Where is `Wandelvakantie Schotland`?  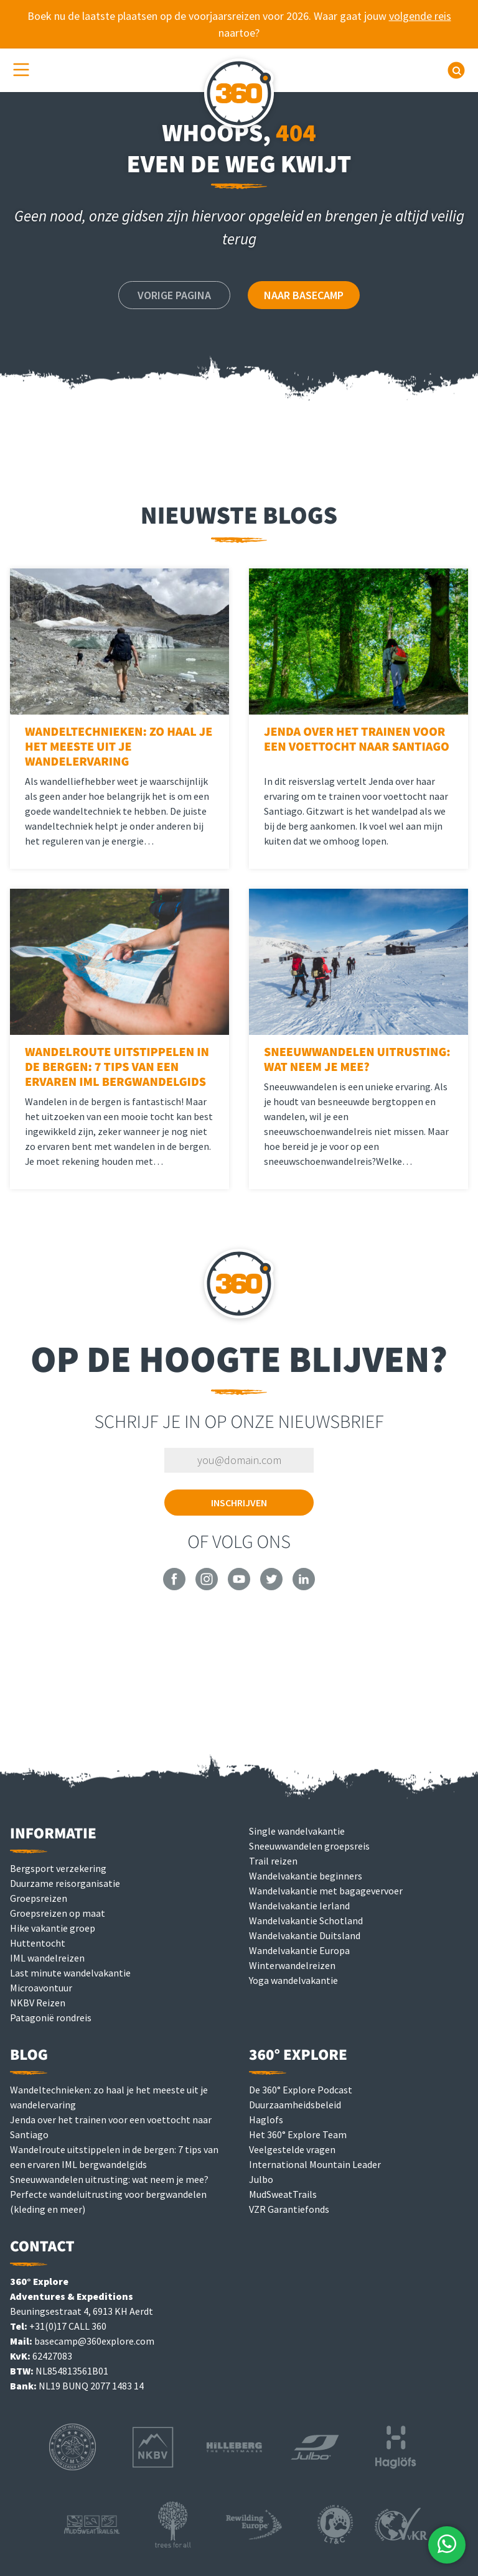 Wandelvakantie Schotland is located at coordinates (306, 1920).